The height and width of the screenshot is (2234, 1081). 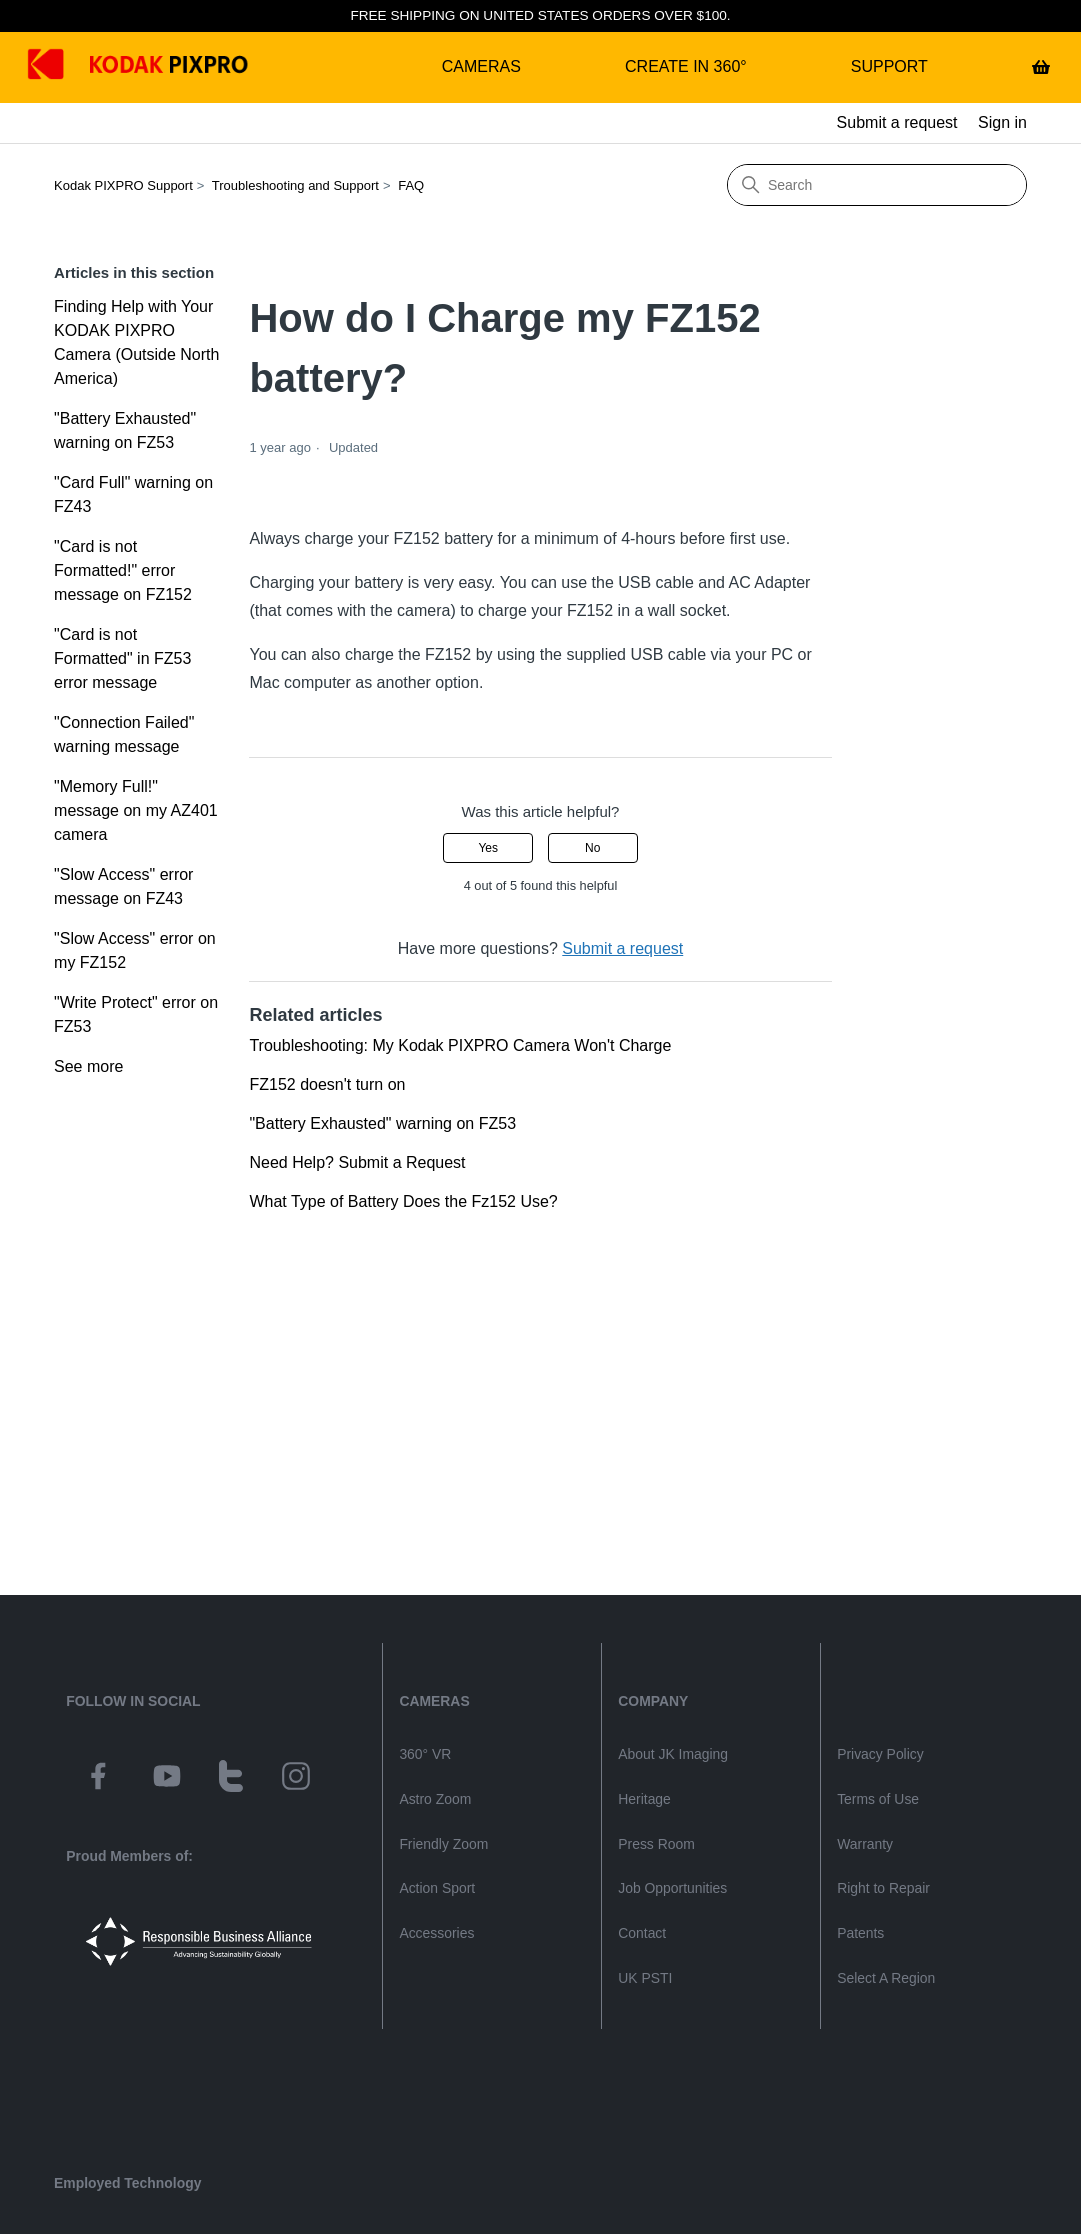 What do you see at coordinates (437, 1888) in the screenshot?
I see `Action Sport [action sport camera wpz2 product page]` at bounding box center [437, 1888].